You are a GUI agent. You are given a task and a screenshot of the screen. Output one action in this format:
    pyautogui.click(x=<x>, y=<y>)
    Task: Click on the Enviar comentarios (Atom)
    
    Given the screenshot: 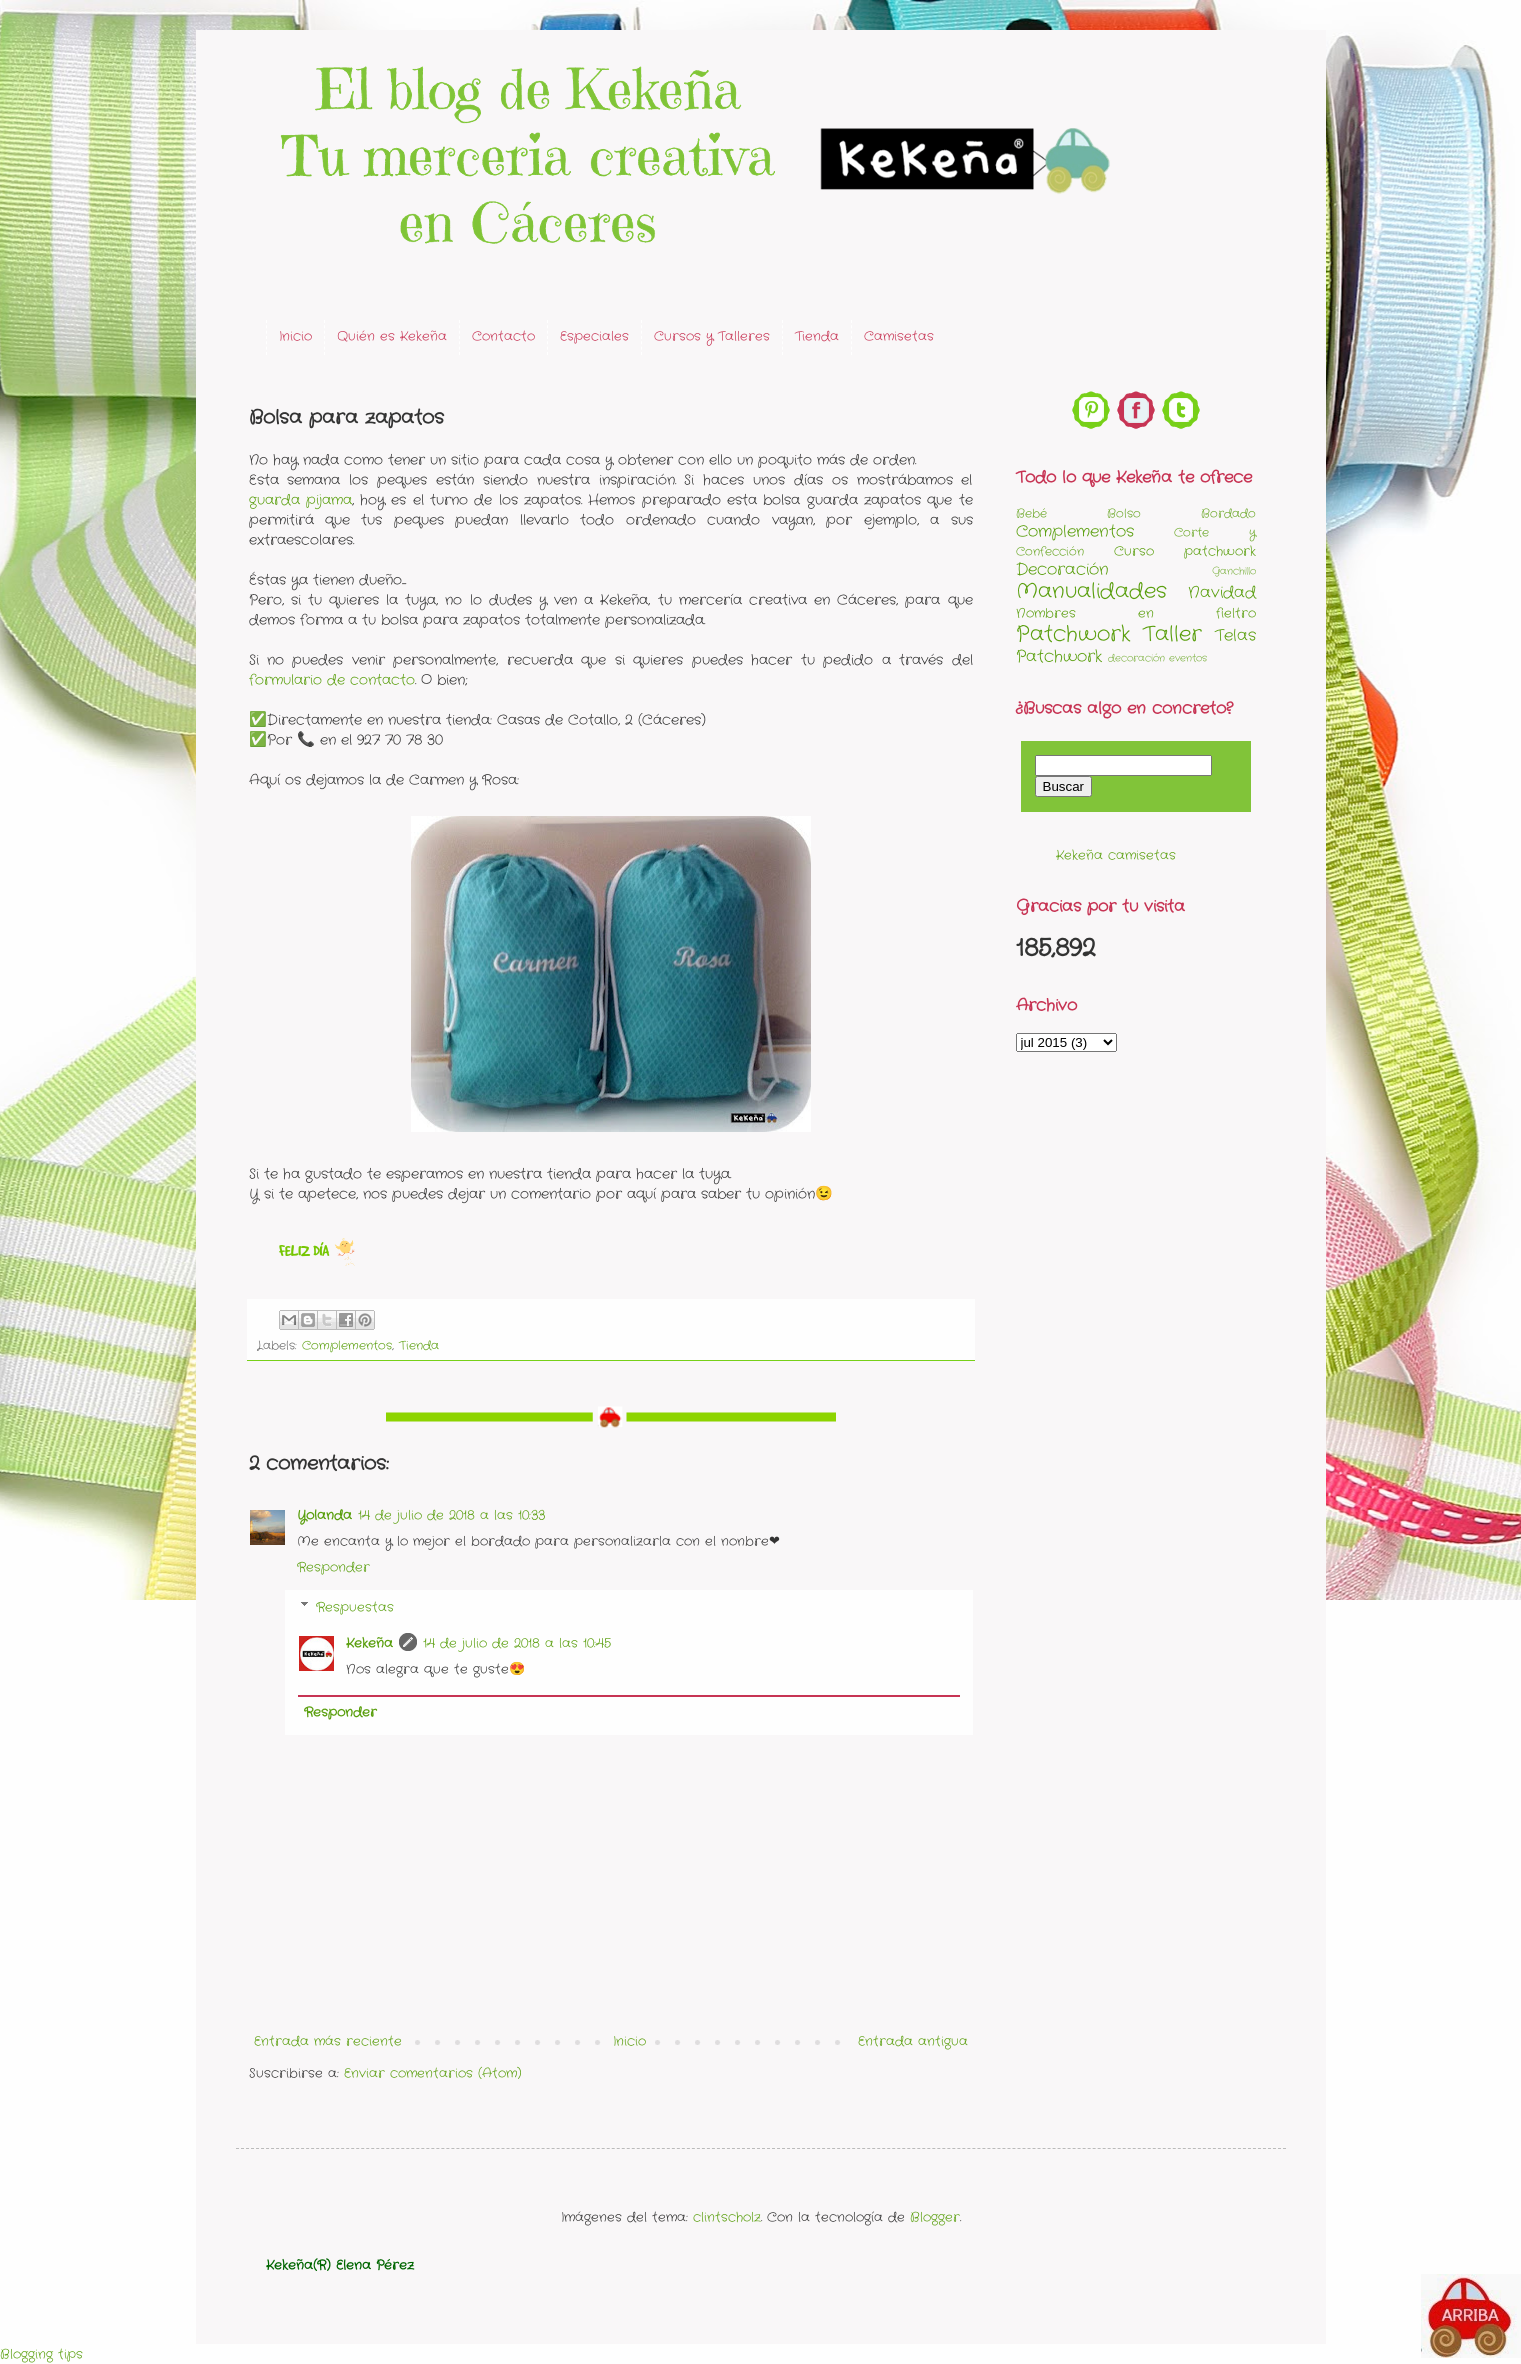 What is the action you would take?
    pyautogui.click(x=433, y=2073)
    